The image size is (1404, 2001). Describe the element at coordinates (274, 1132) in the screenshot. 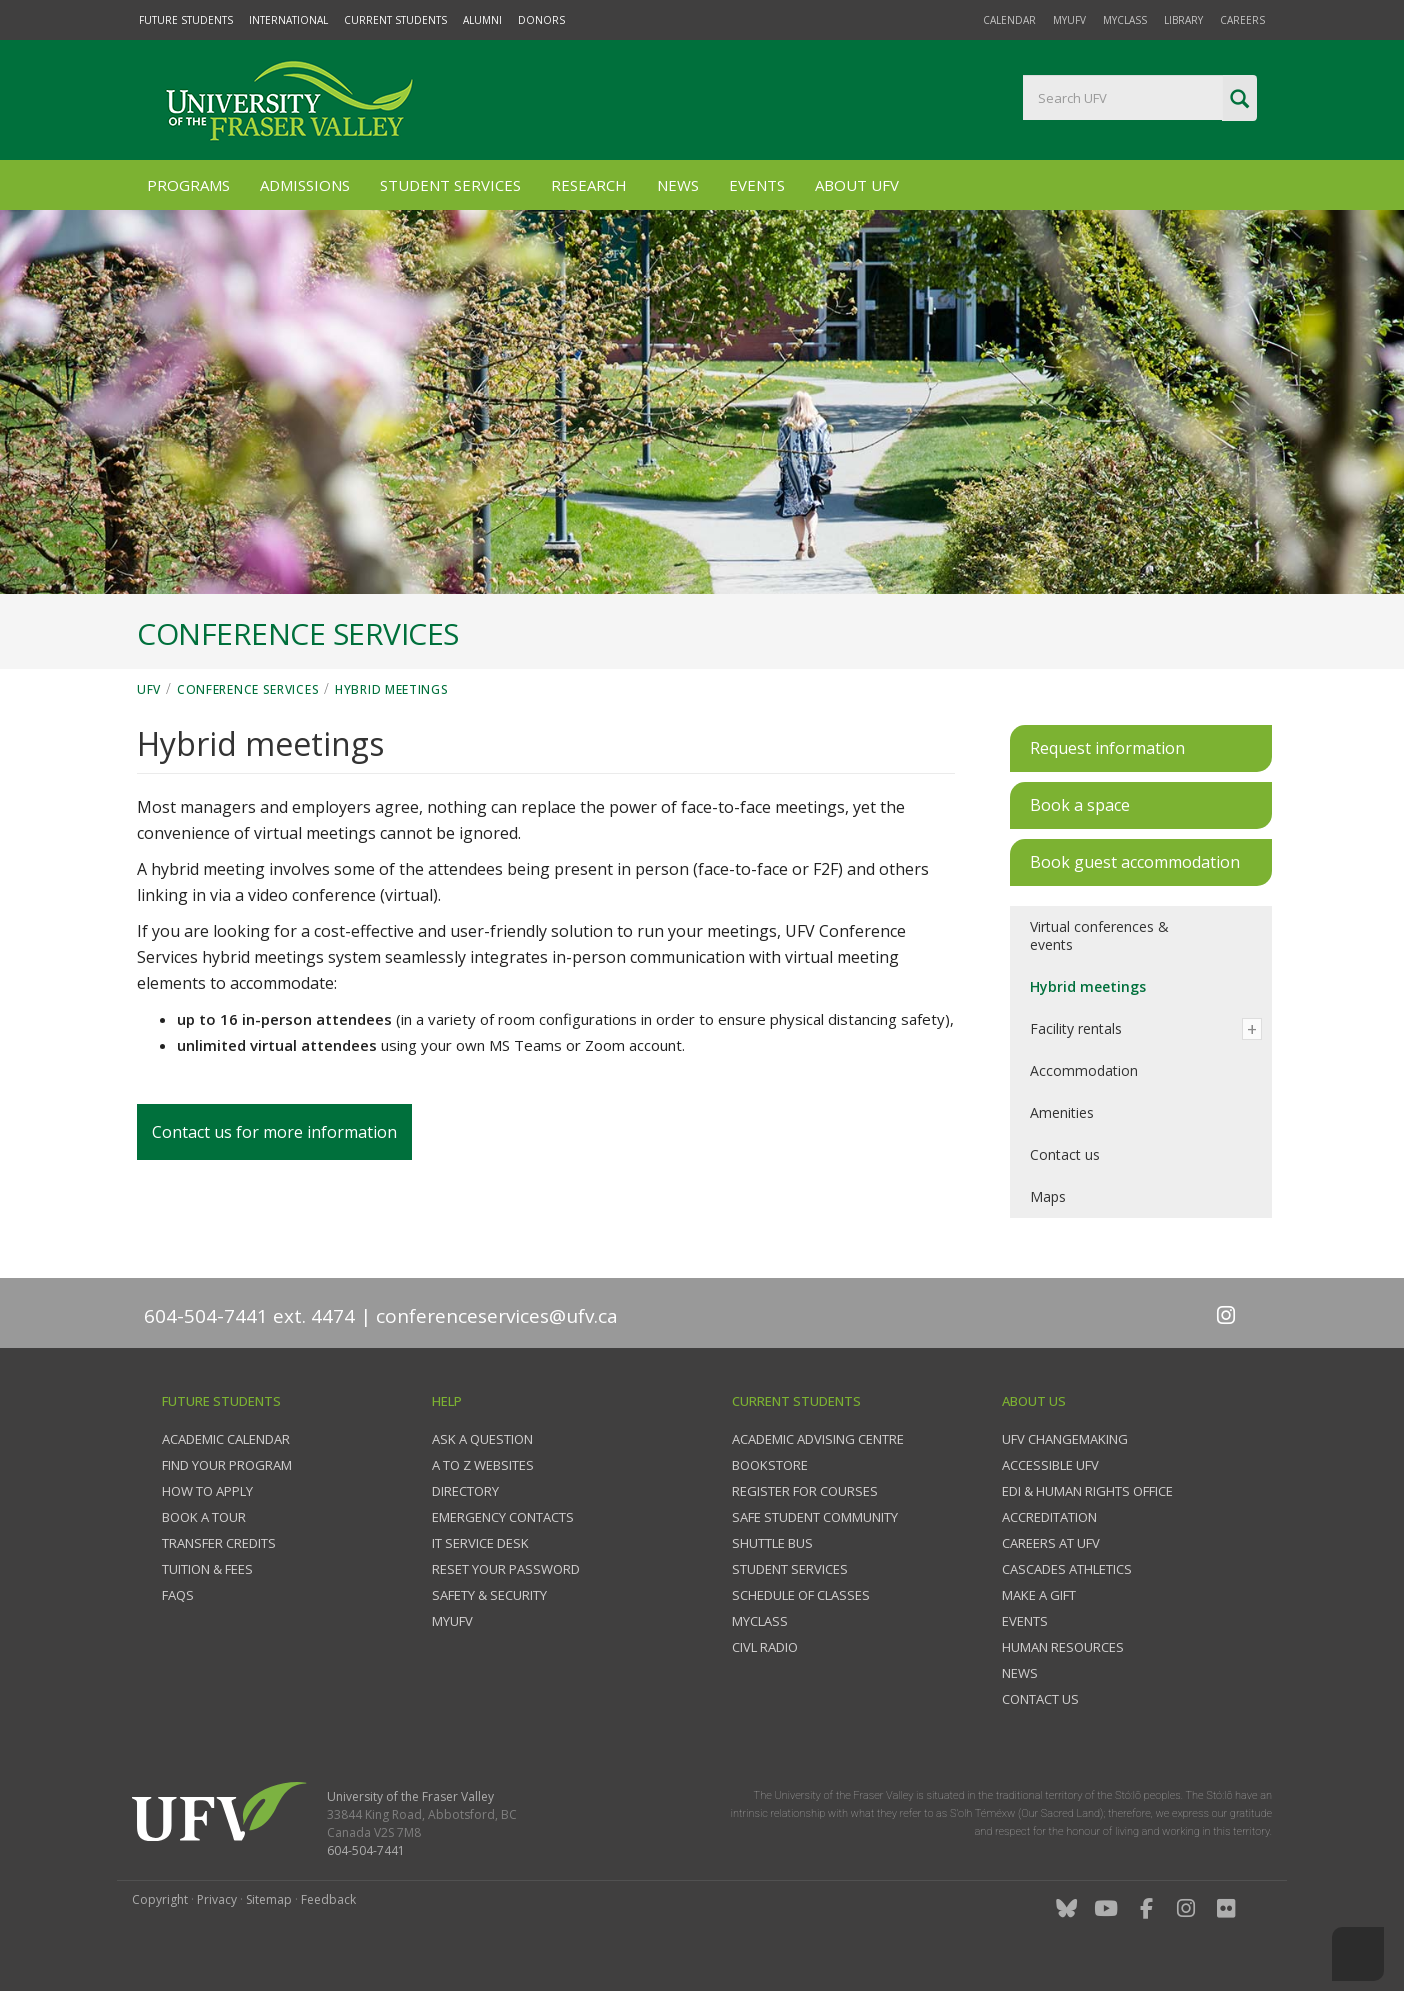

I see `Contact us for more information` at that location.